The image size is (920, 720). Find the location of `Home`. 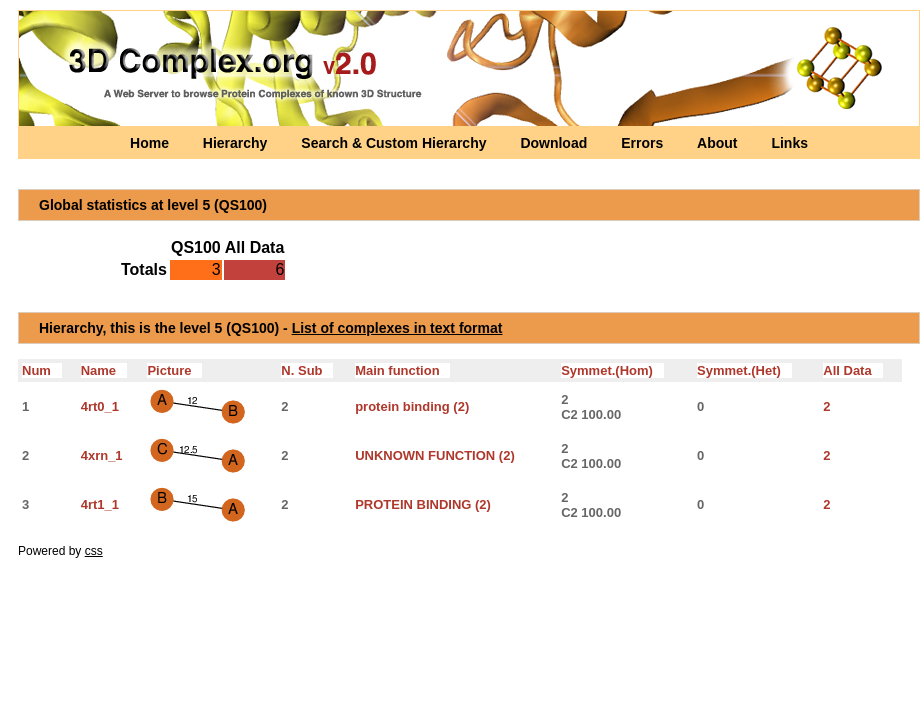

Home is located at coordinates (151, 143).